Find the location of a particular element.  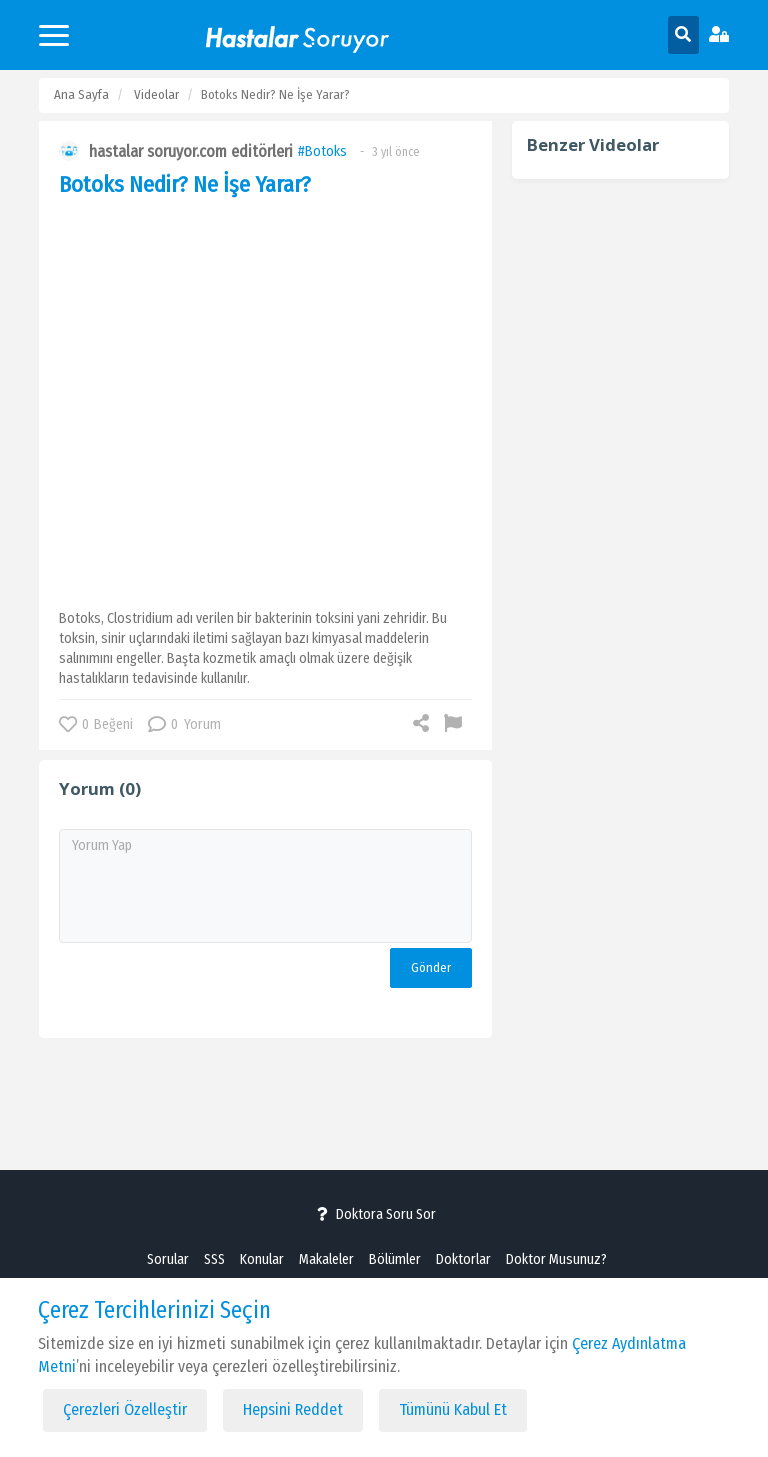

Gönder is located at coordinates (431, 967).